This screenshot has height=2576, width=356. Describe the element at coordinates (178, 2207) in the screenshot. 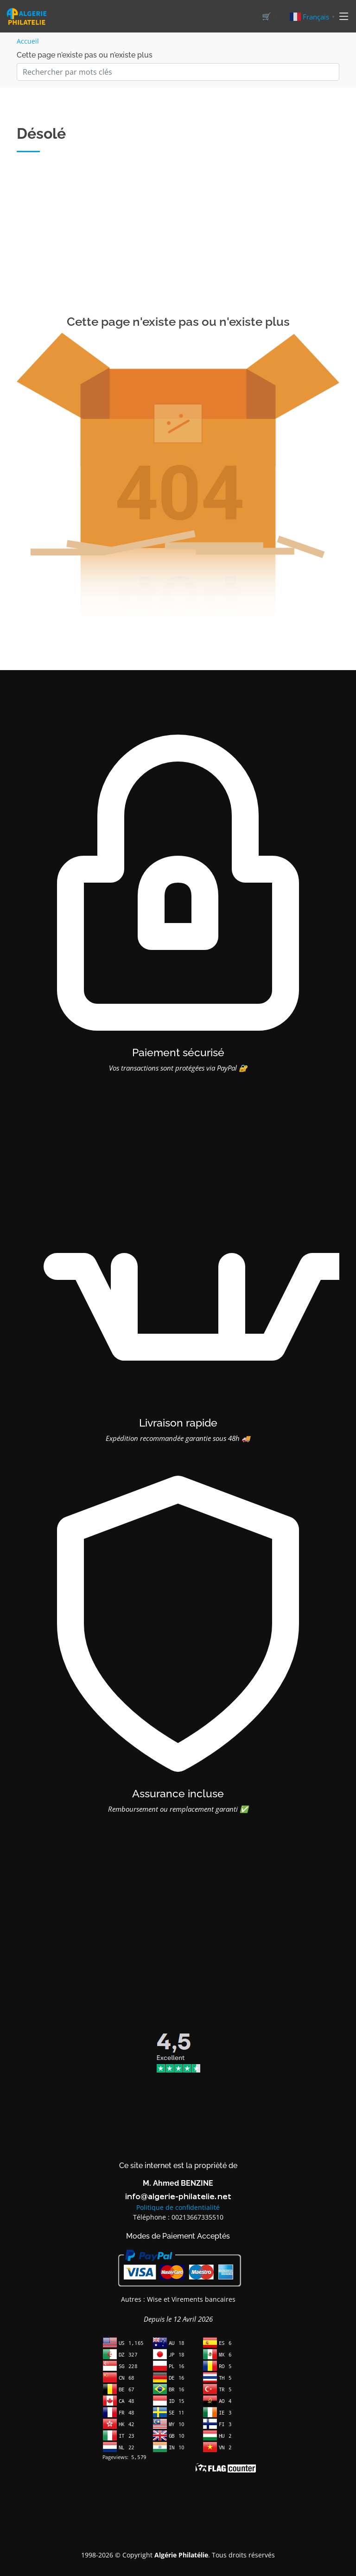

I see `Politique de confidentialité` at that location.